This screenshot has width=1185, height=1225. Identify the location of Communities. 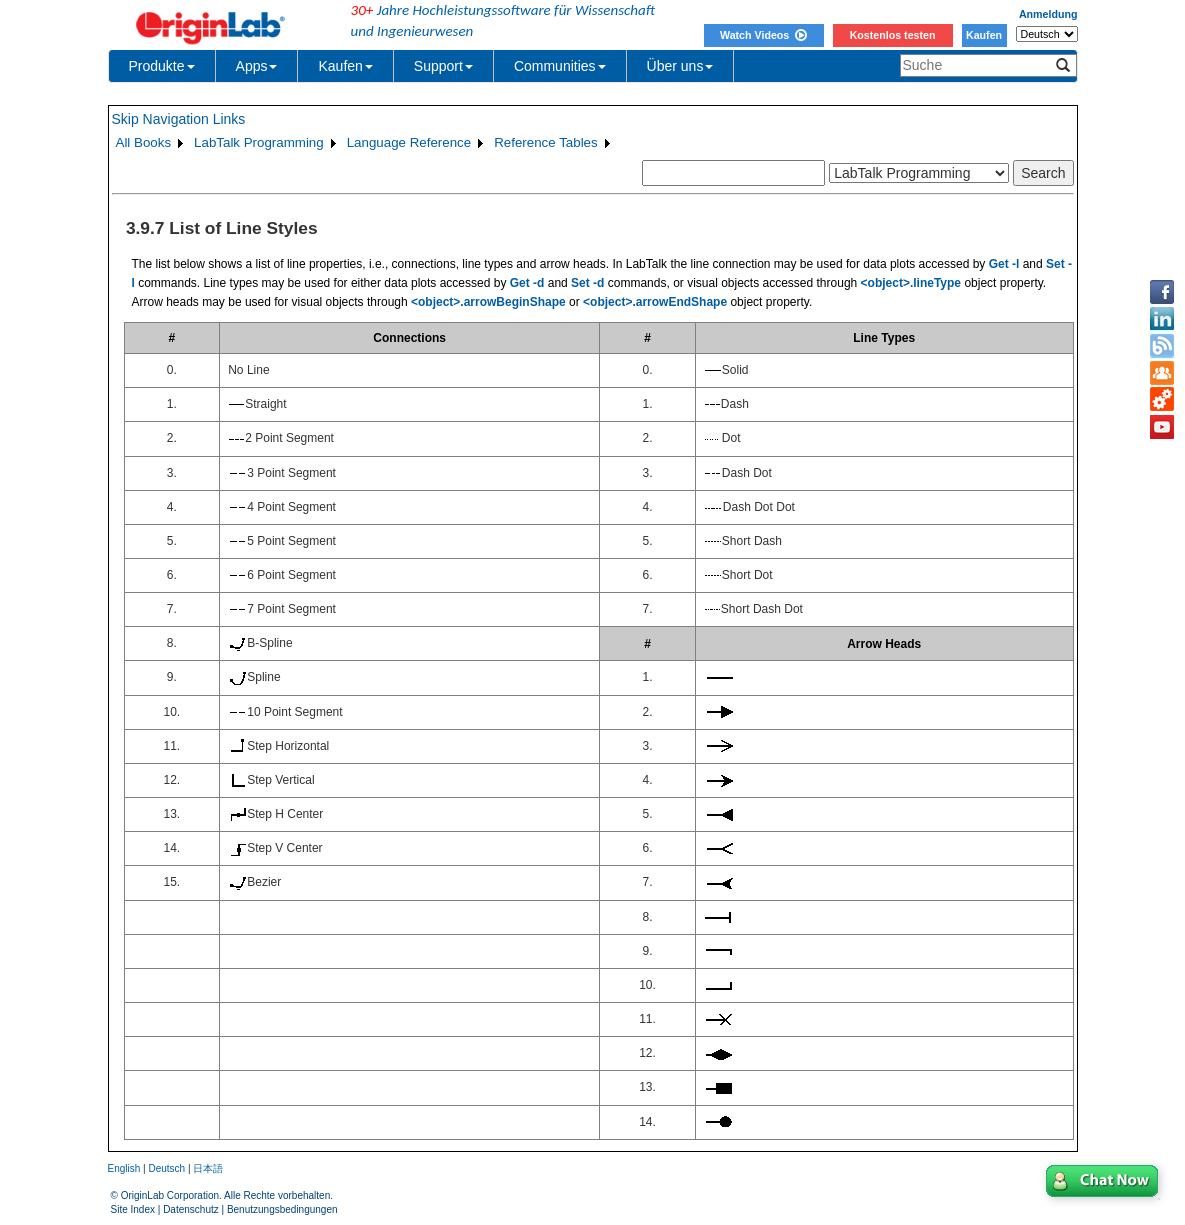
(560, 66).